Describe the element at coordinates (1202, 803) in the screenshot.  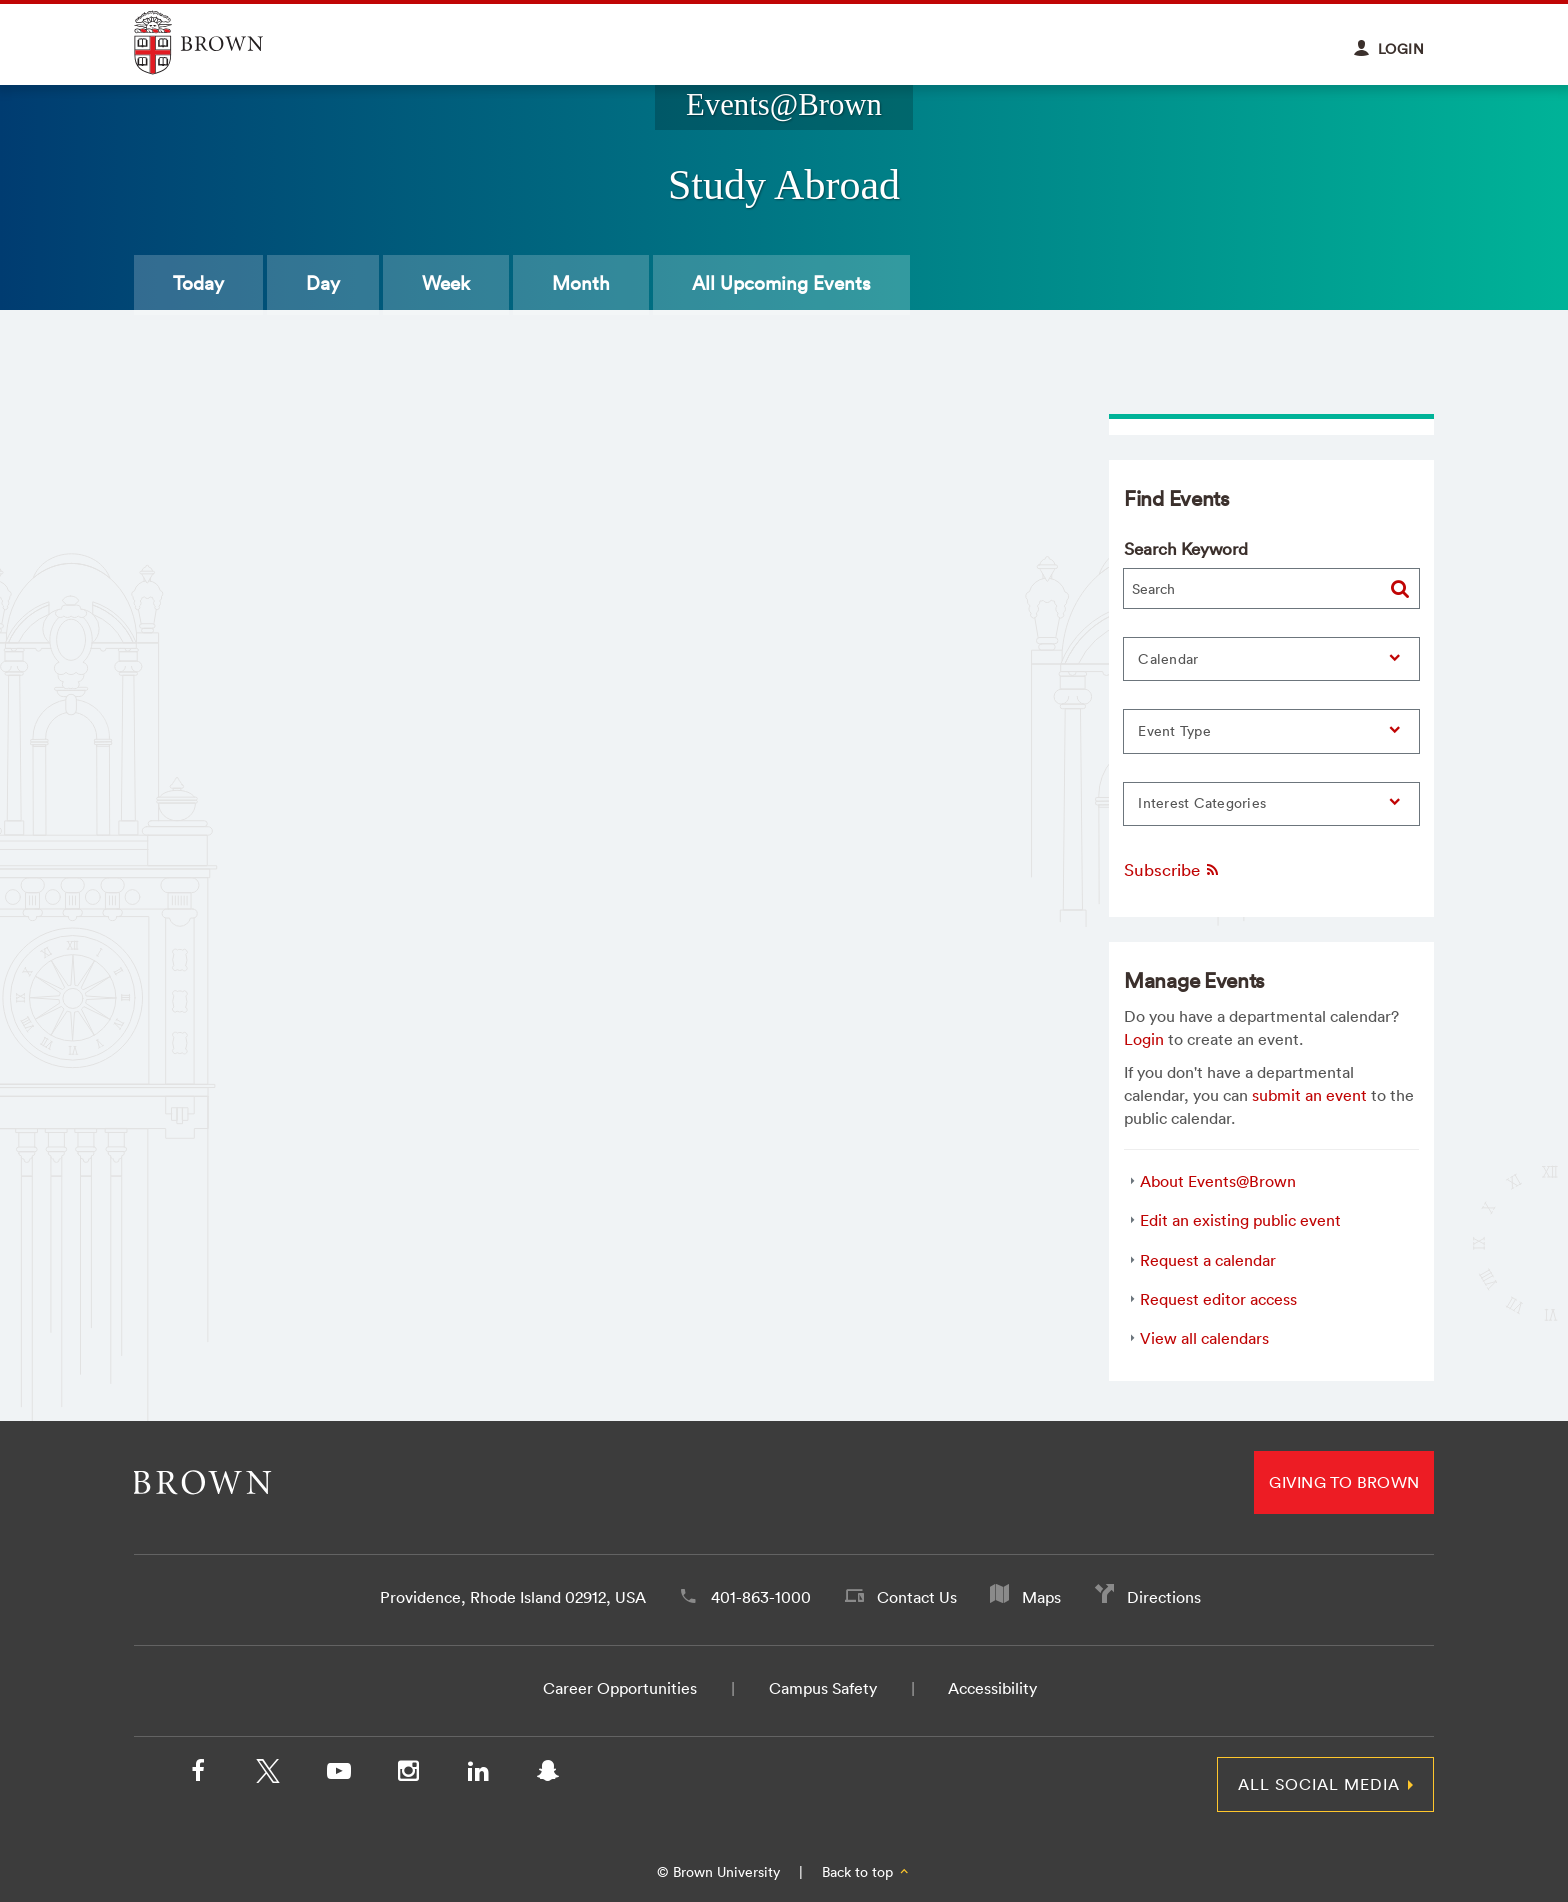
I see `Interest Categories [button]` at that location.